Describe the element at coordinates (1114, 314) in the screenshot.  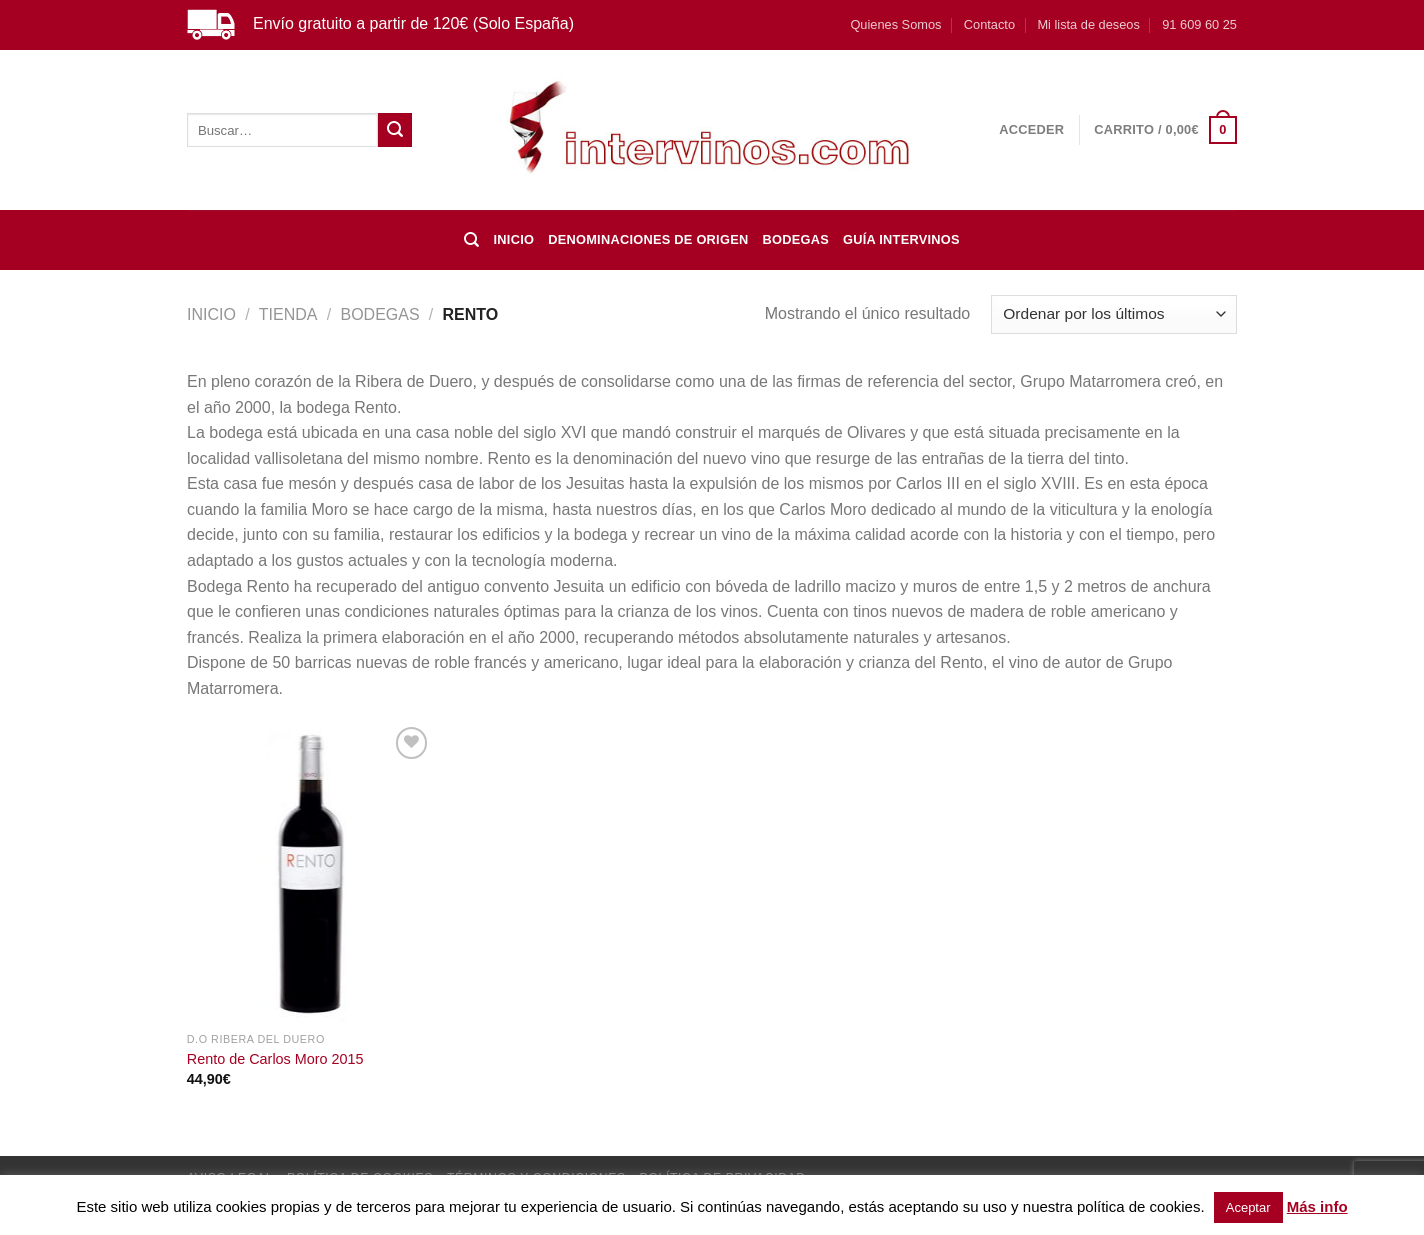
I see `[Pedido de la tienda]` at that location.